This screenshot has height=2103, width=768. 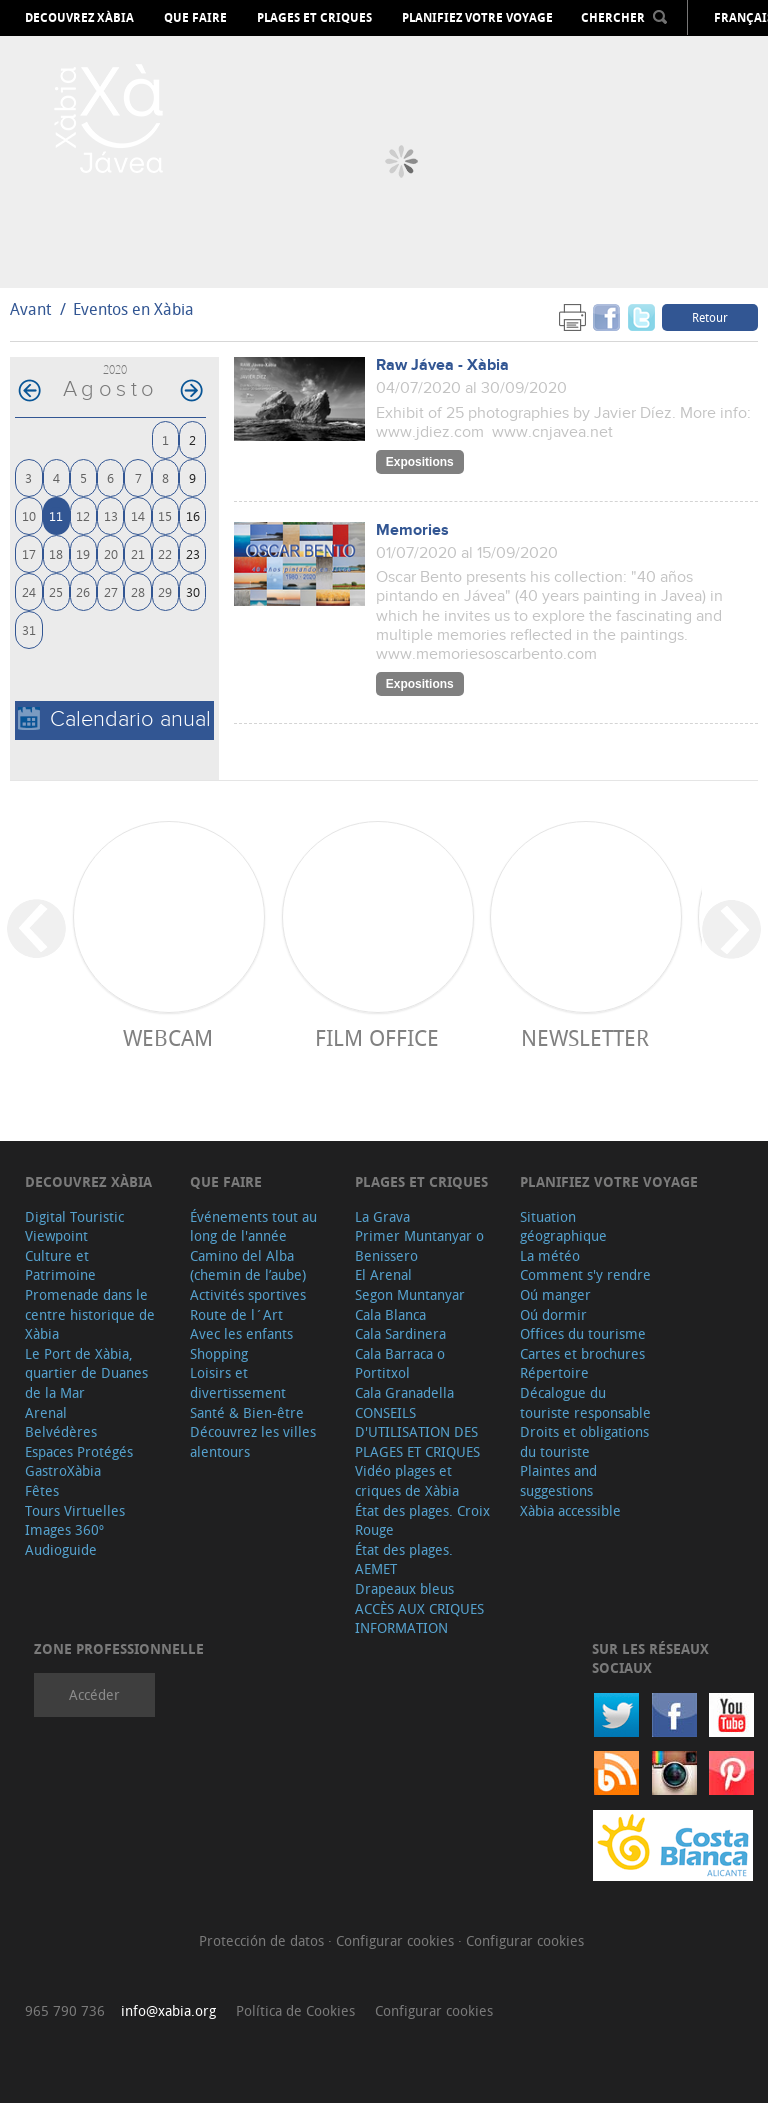 I want to click on Arenal, so click(x=46, y=1412).